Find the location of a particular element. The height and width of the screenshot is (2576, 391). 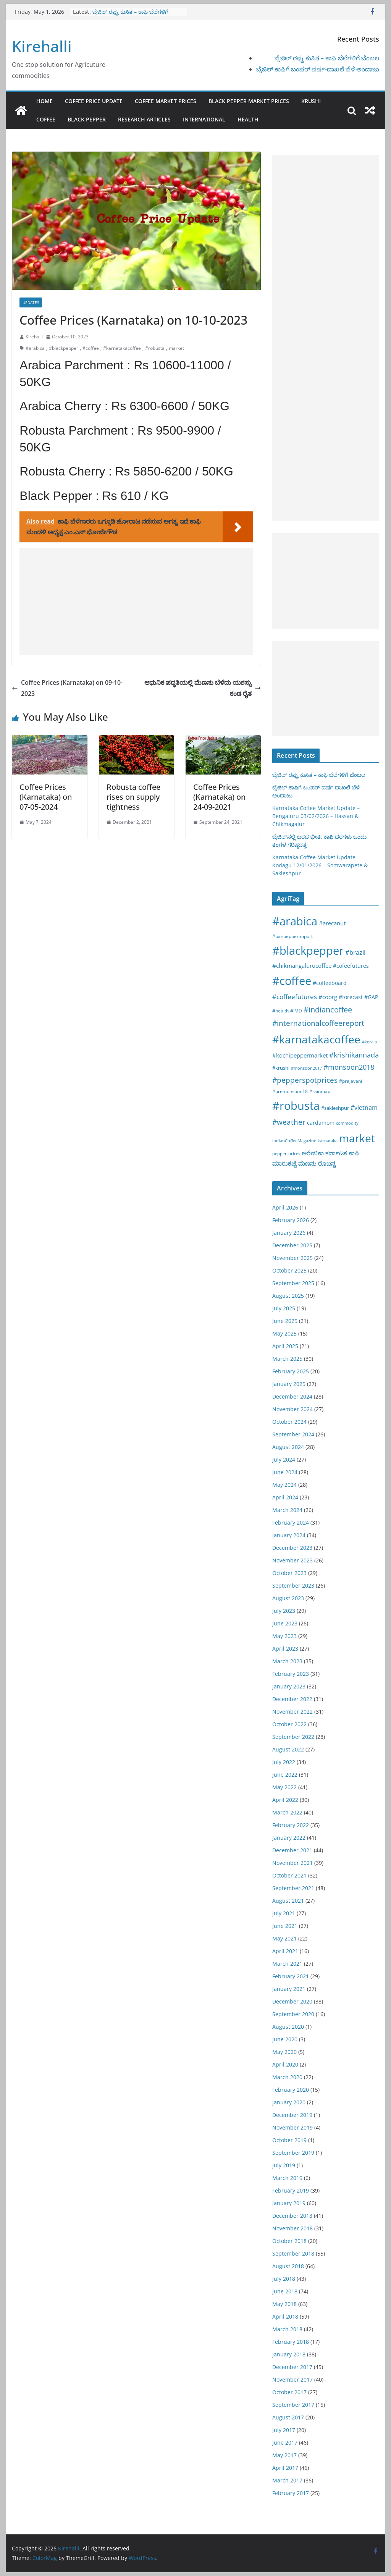

Coffee Price Update is located at coordinates (94, 101).